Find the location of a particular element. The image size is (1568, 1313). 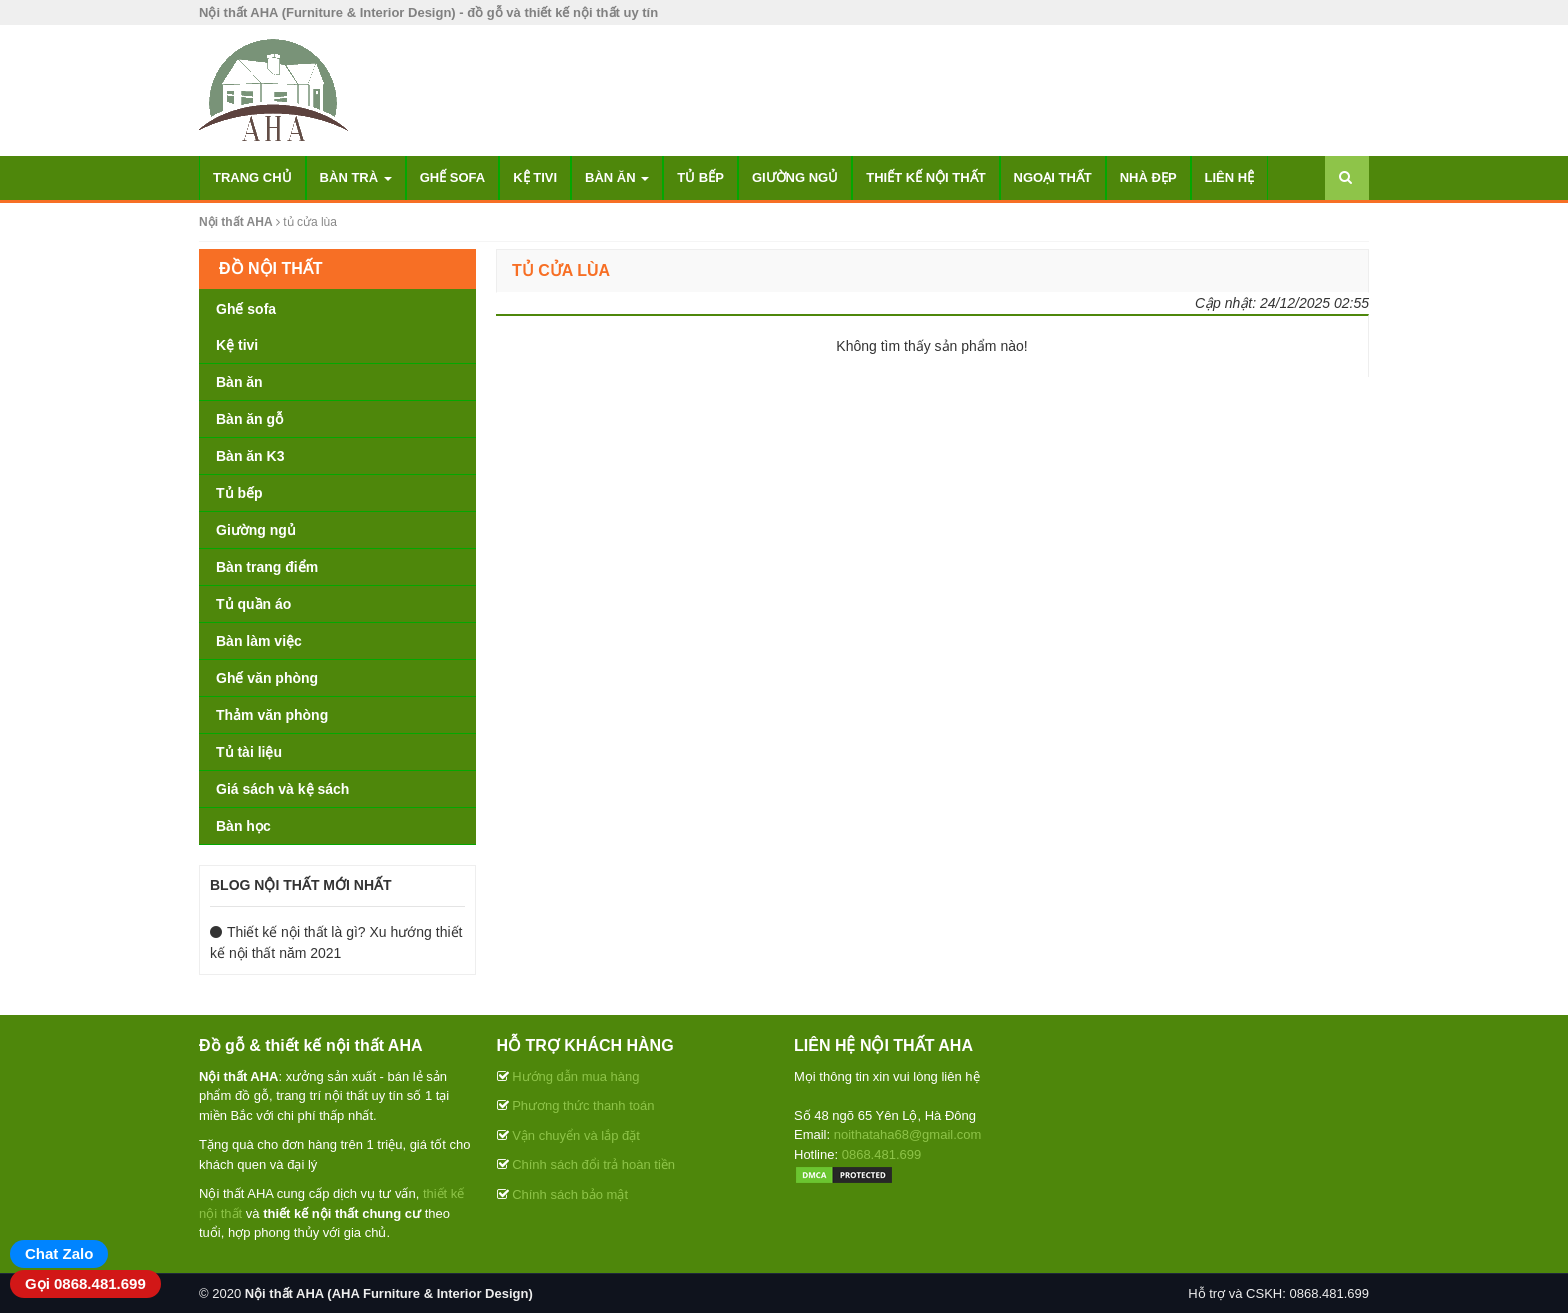

Bàn làm việc is located at coordinates (259, 641).